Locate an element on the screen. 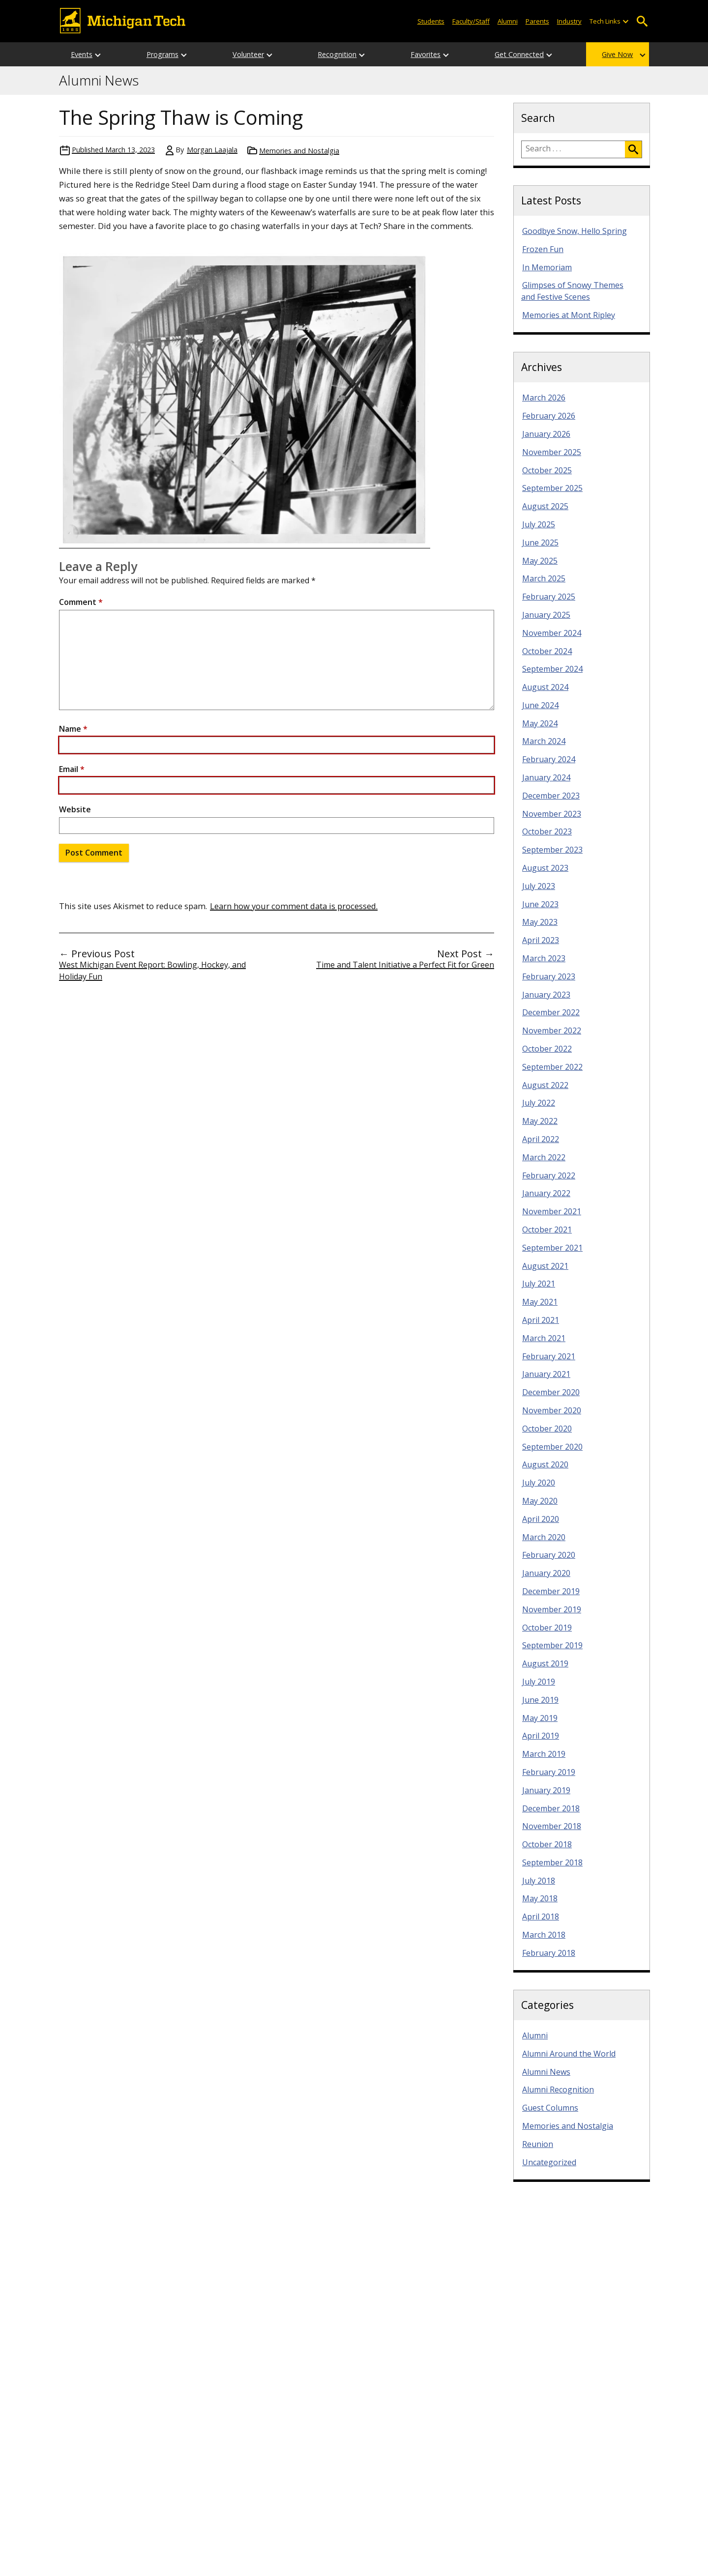 The height and width of the screenshot is (2576, 708). December 2020 is located at coordinates (551, 1392).